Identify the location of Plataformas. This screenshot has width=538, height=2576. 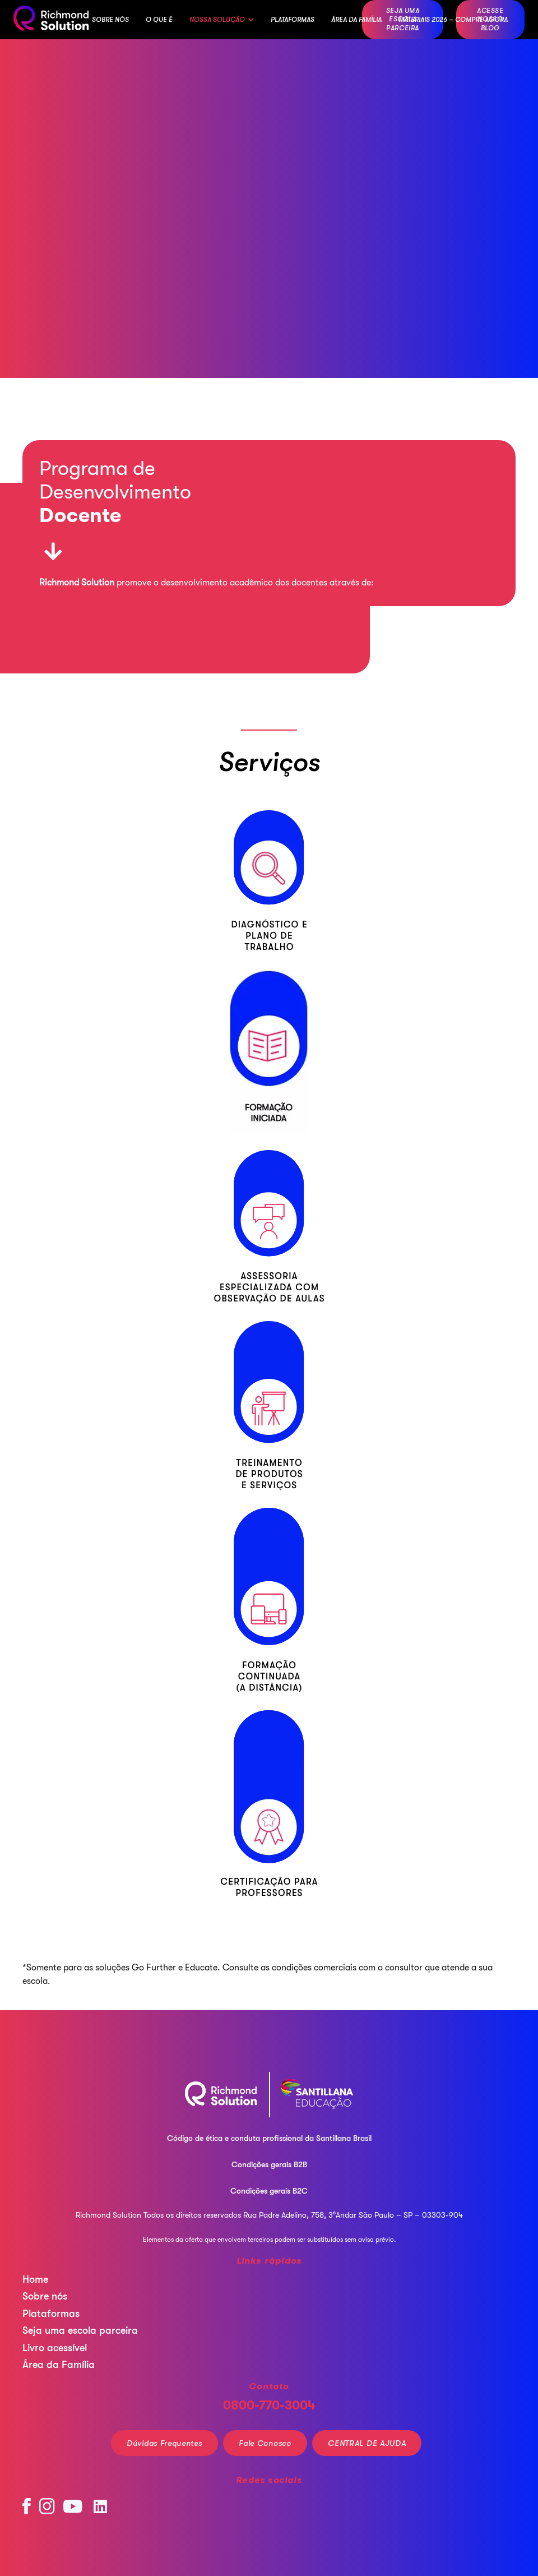
(51, 2313).